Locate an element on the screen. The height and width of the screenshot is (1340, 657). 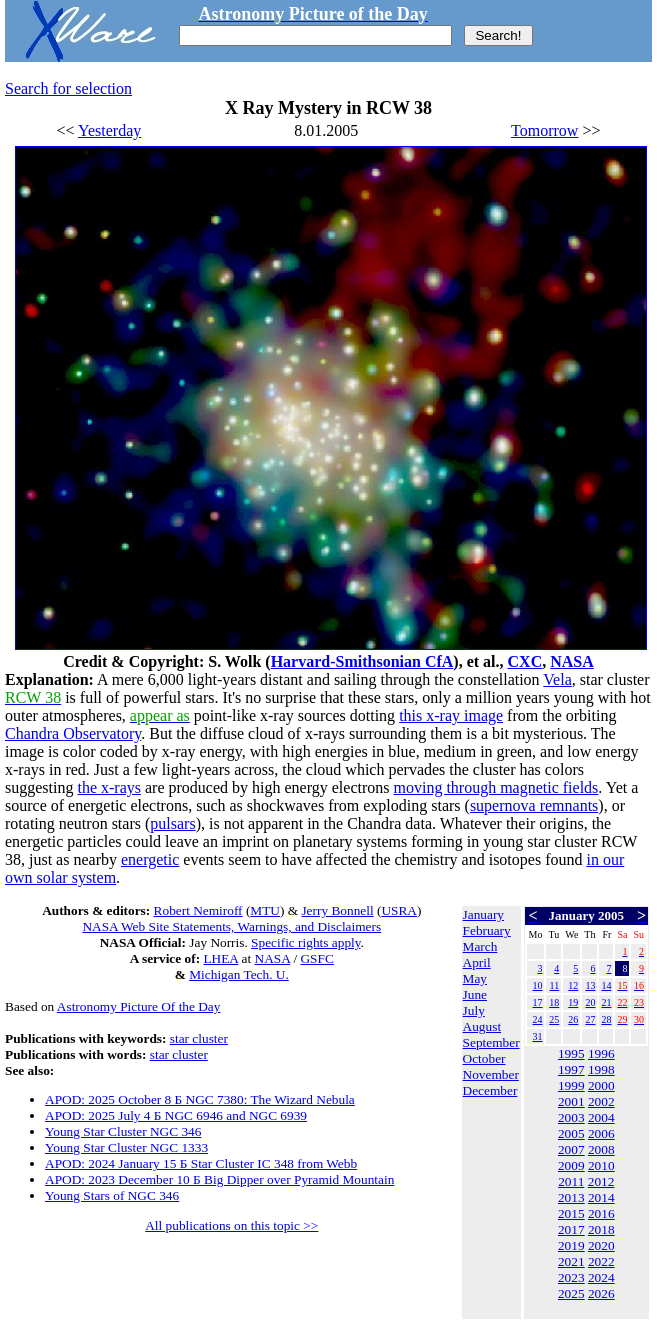
2020 is located at coordinates (601, 1245).